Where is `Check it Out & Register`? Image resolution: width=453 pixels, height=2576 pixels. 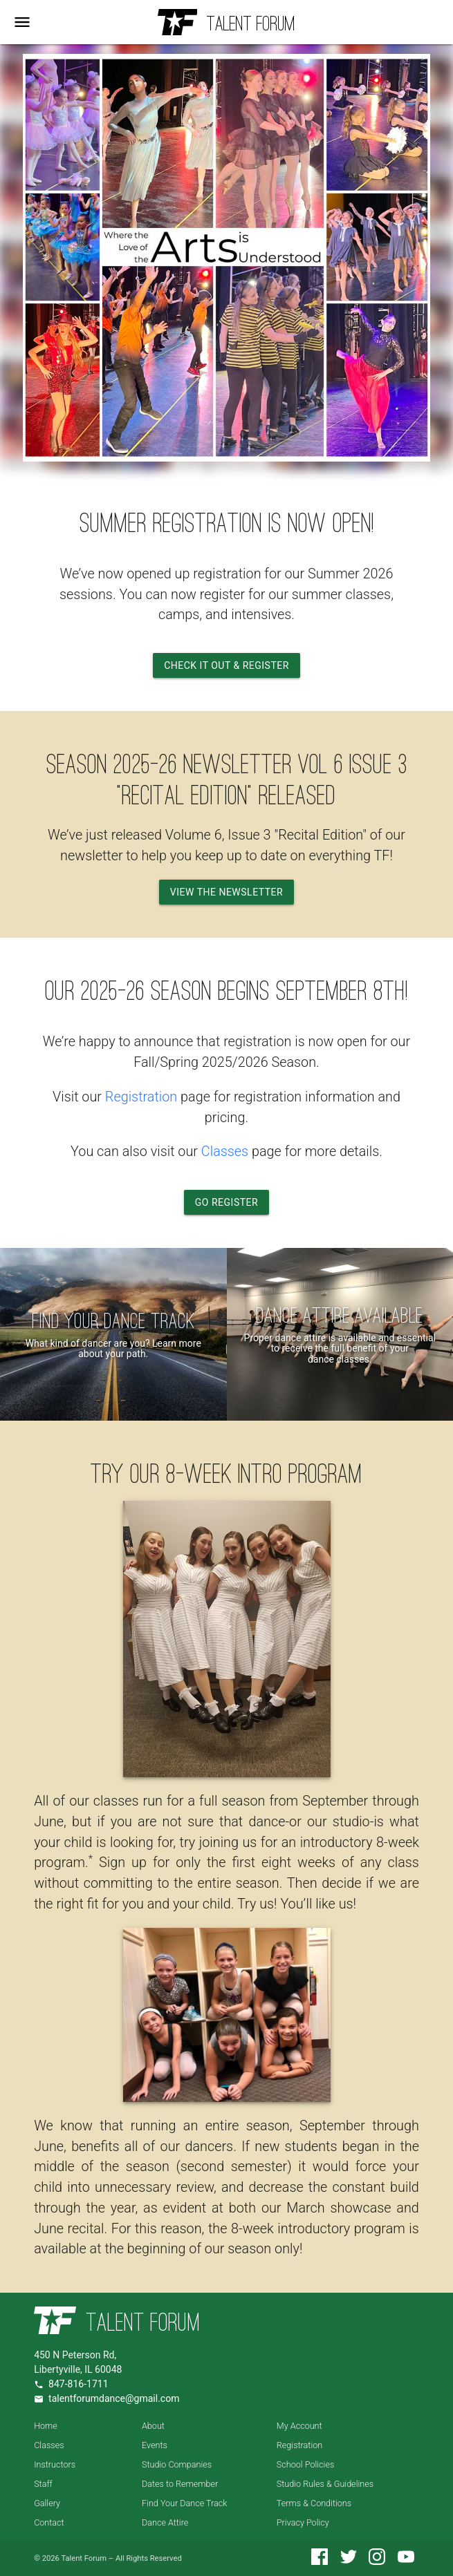 Check it Out & Register is located at coordinates (226, 665).